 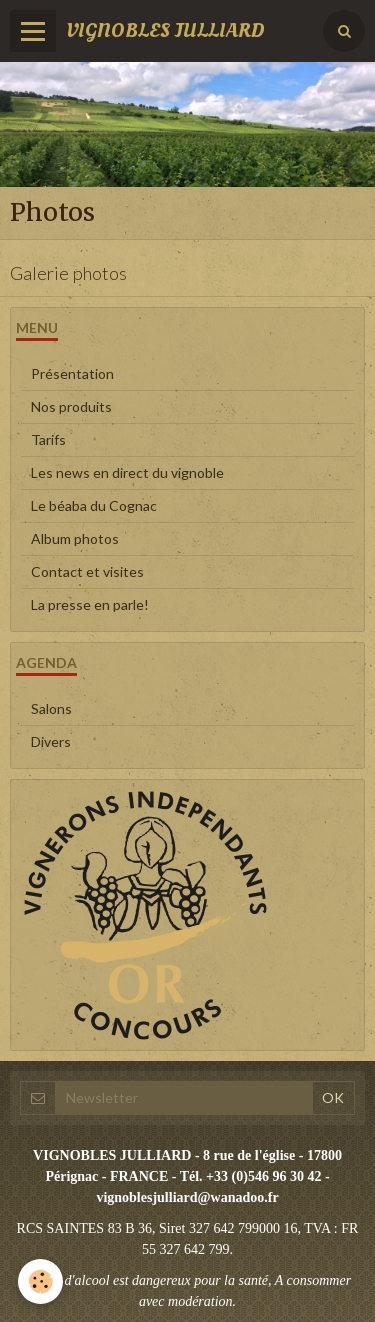 What do you see at coordinates (87, 571) in the screenshot?
I see `Contact et visites` at bounding box center [87, 571].